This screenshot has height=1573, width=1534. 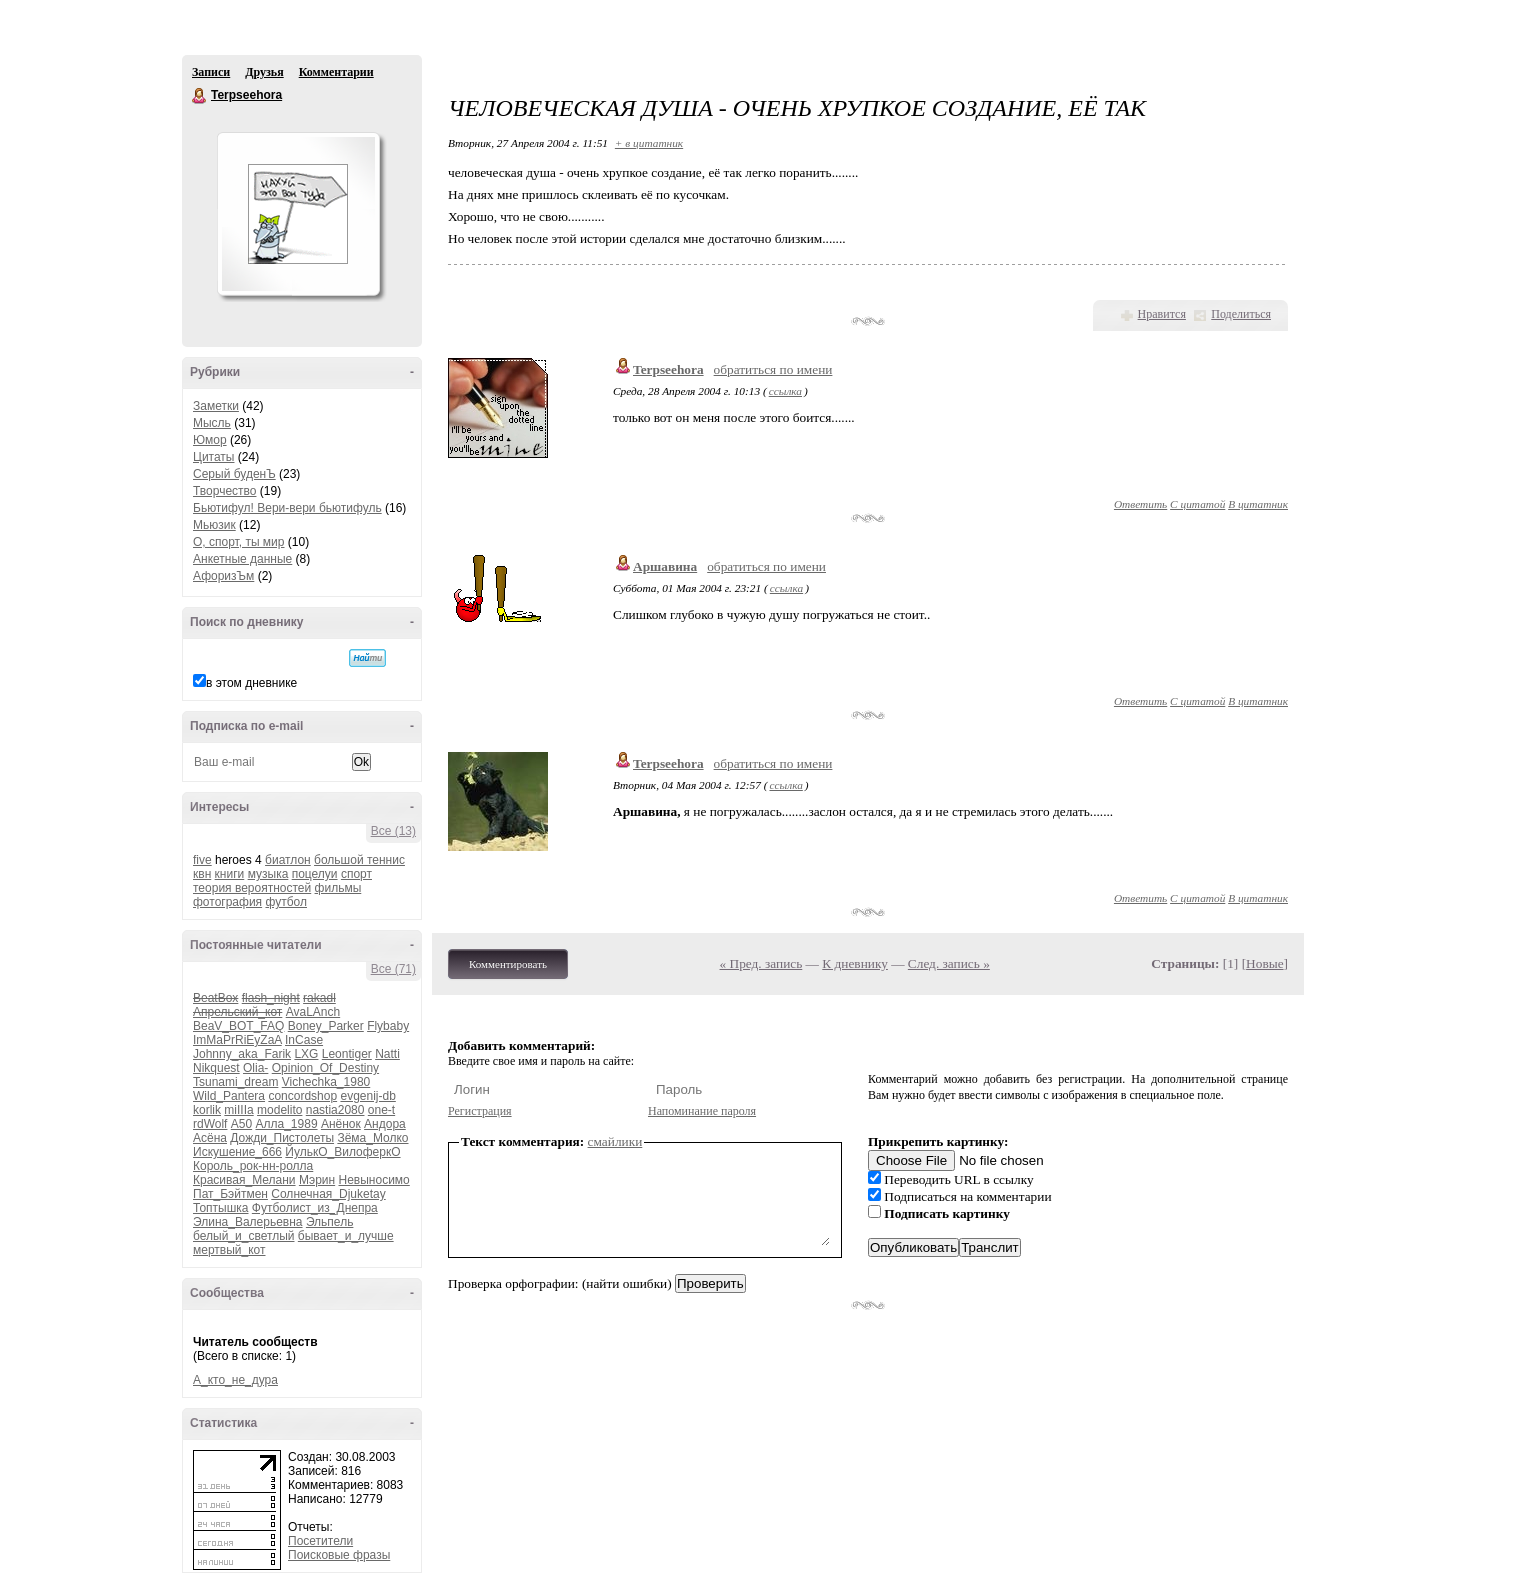 What do you see at coordinates (229, 1250) in the screenshot?
I see `мертвый_кот` at bounding box center [229, 1250].